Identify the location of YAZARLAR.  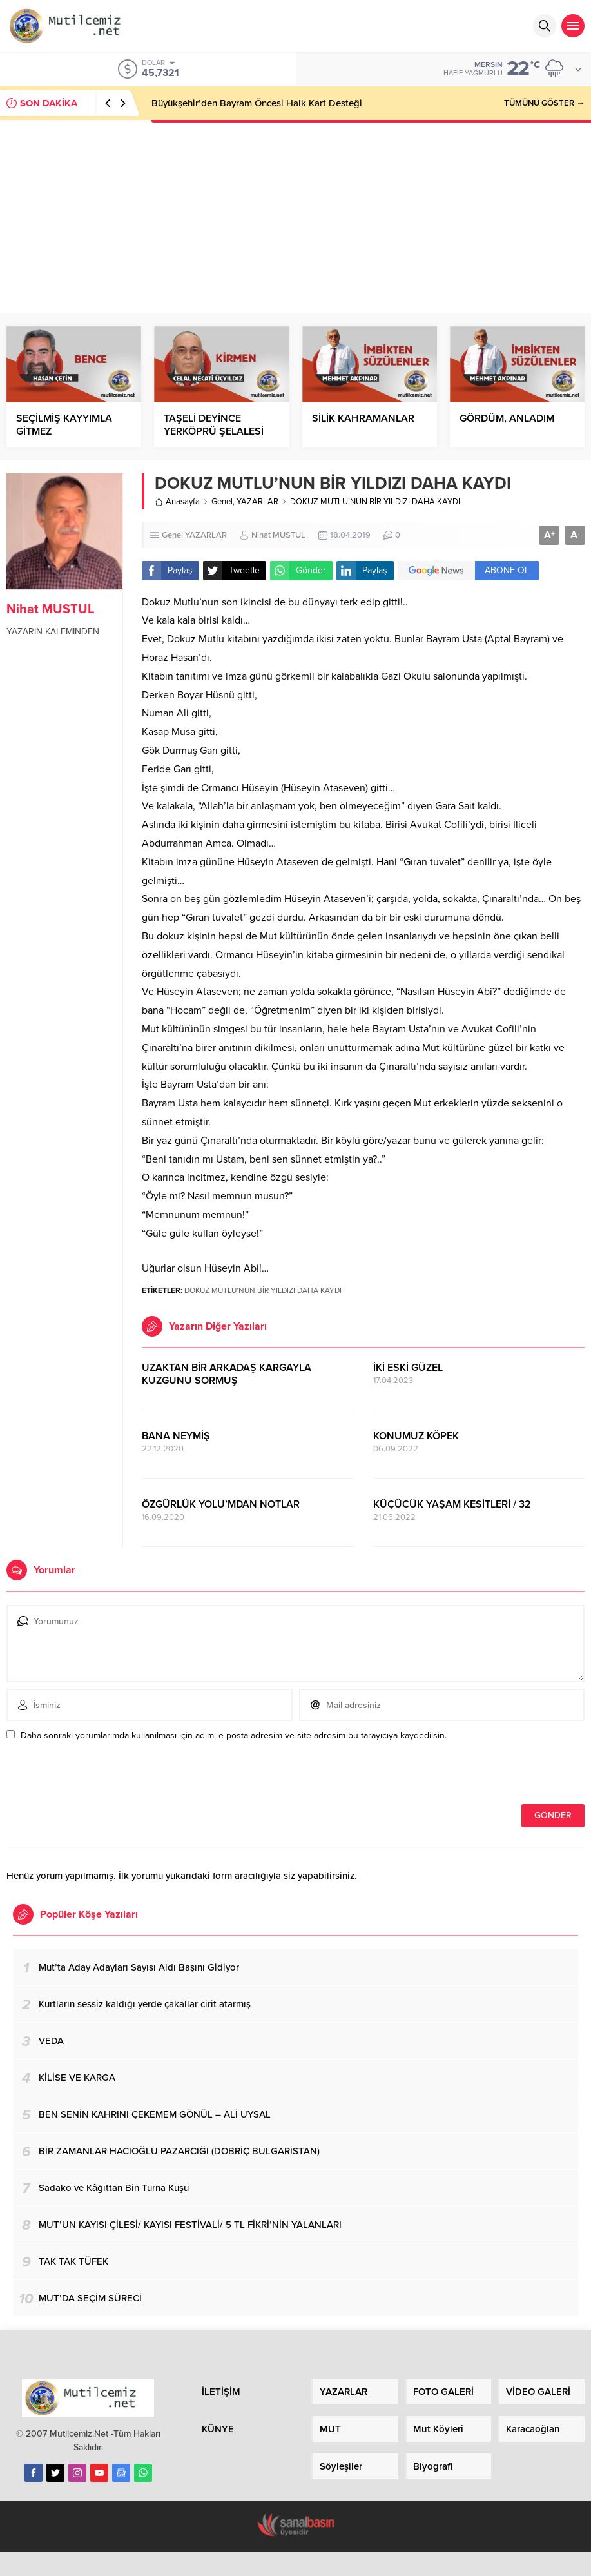
(257, 502).